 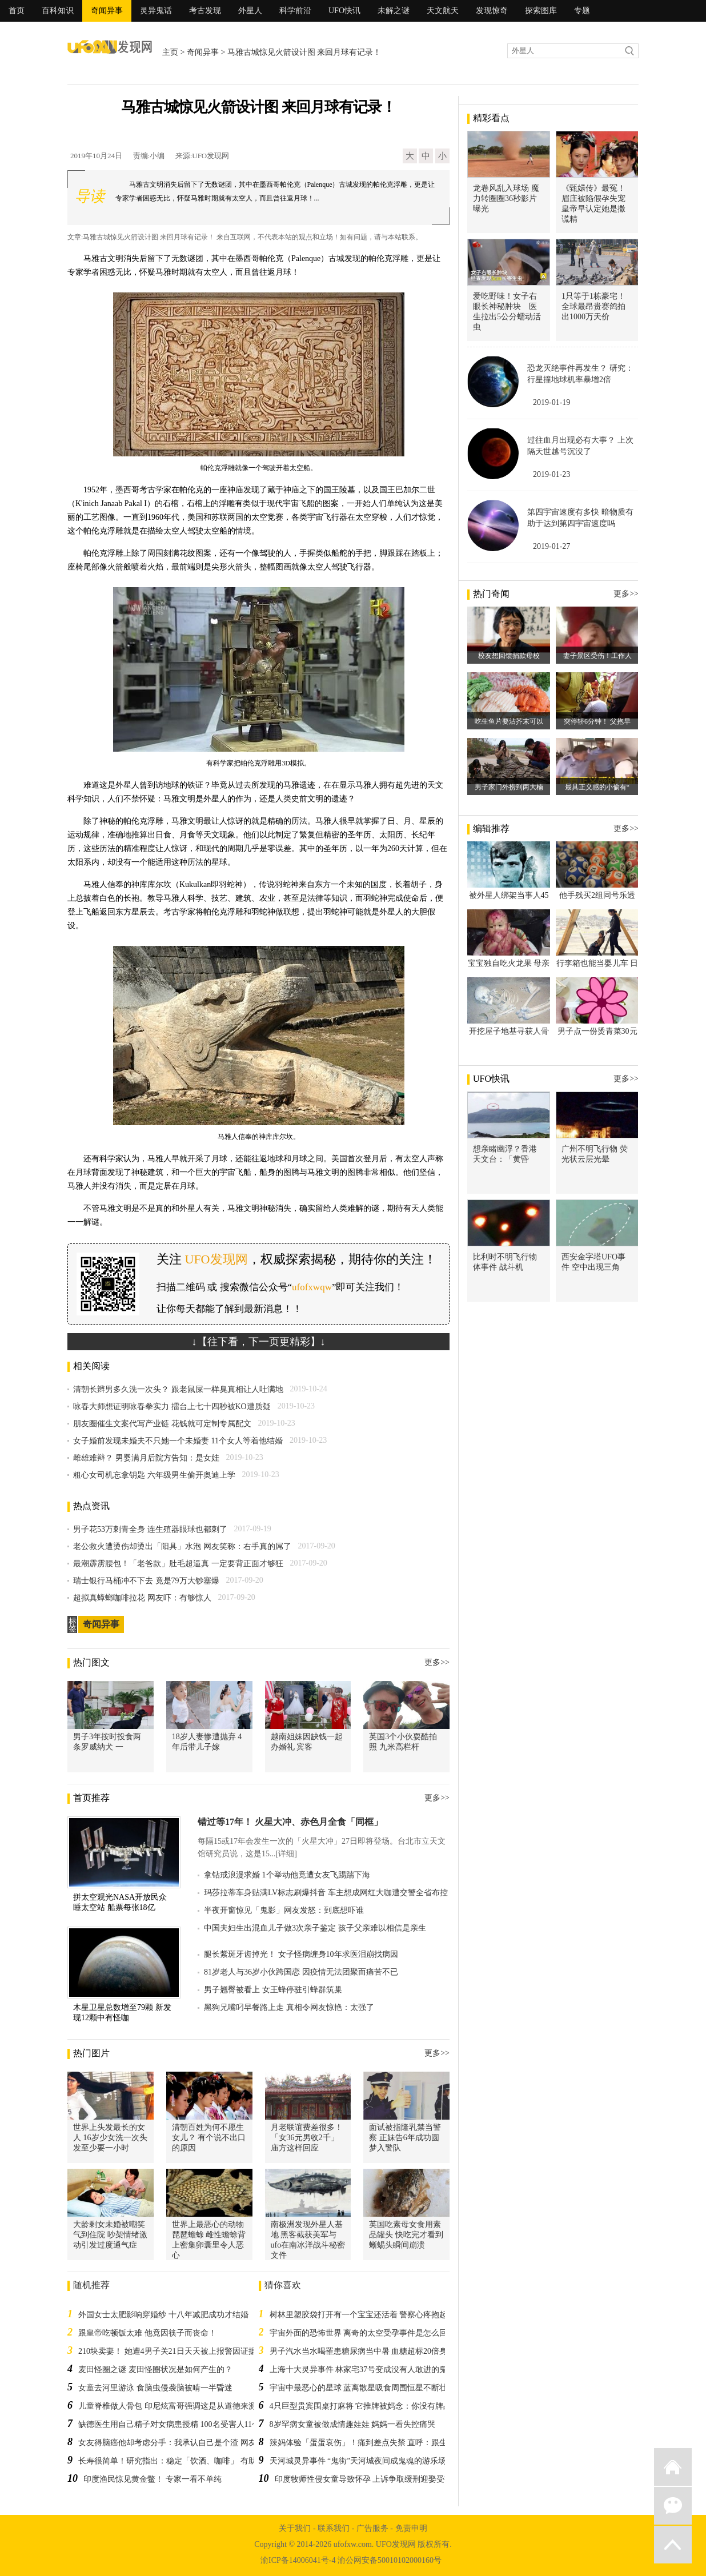 What do you see at coordinates (551, 402) in the screenshot?
I see `2019-01-19` at bounding box center [551, 402].